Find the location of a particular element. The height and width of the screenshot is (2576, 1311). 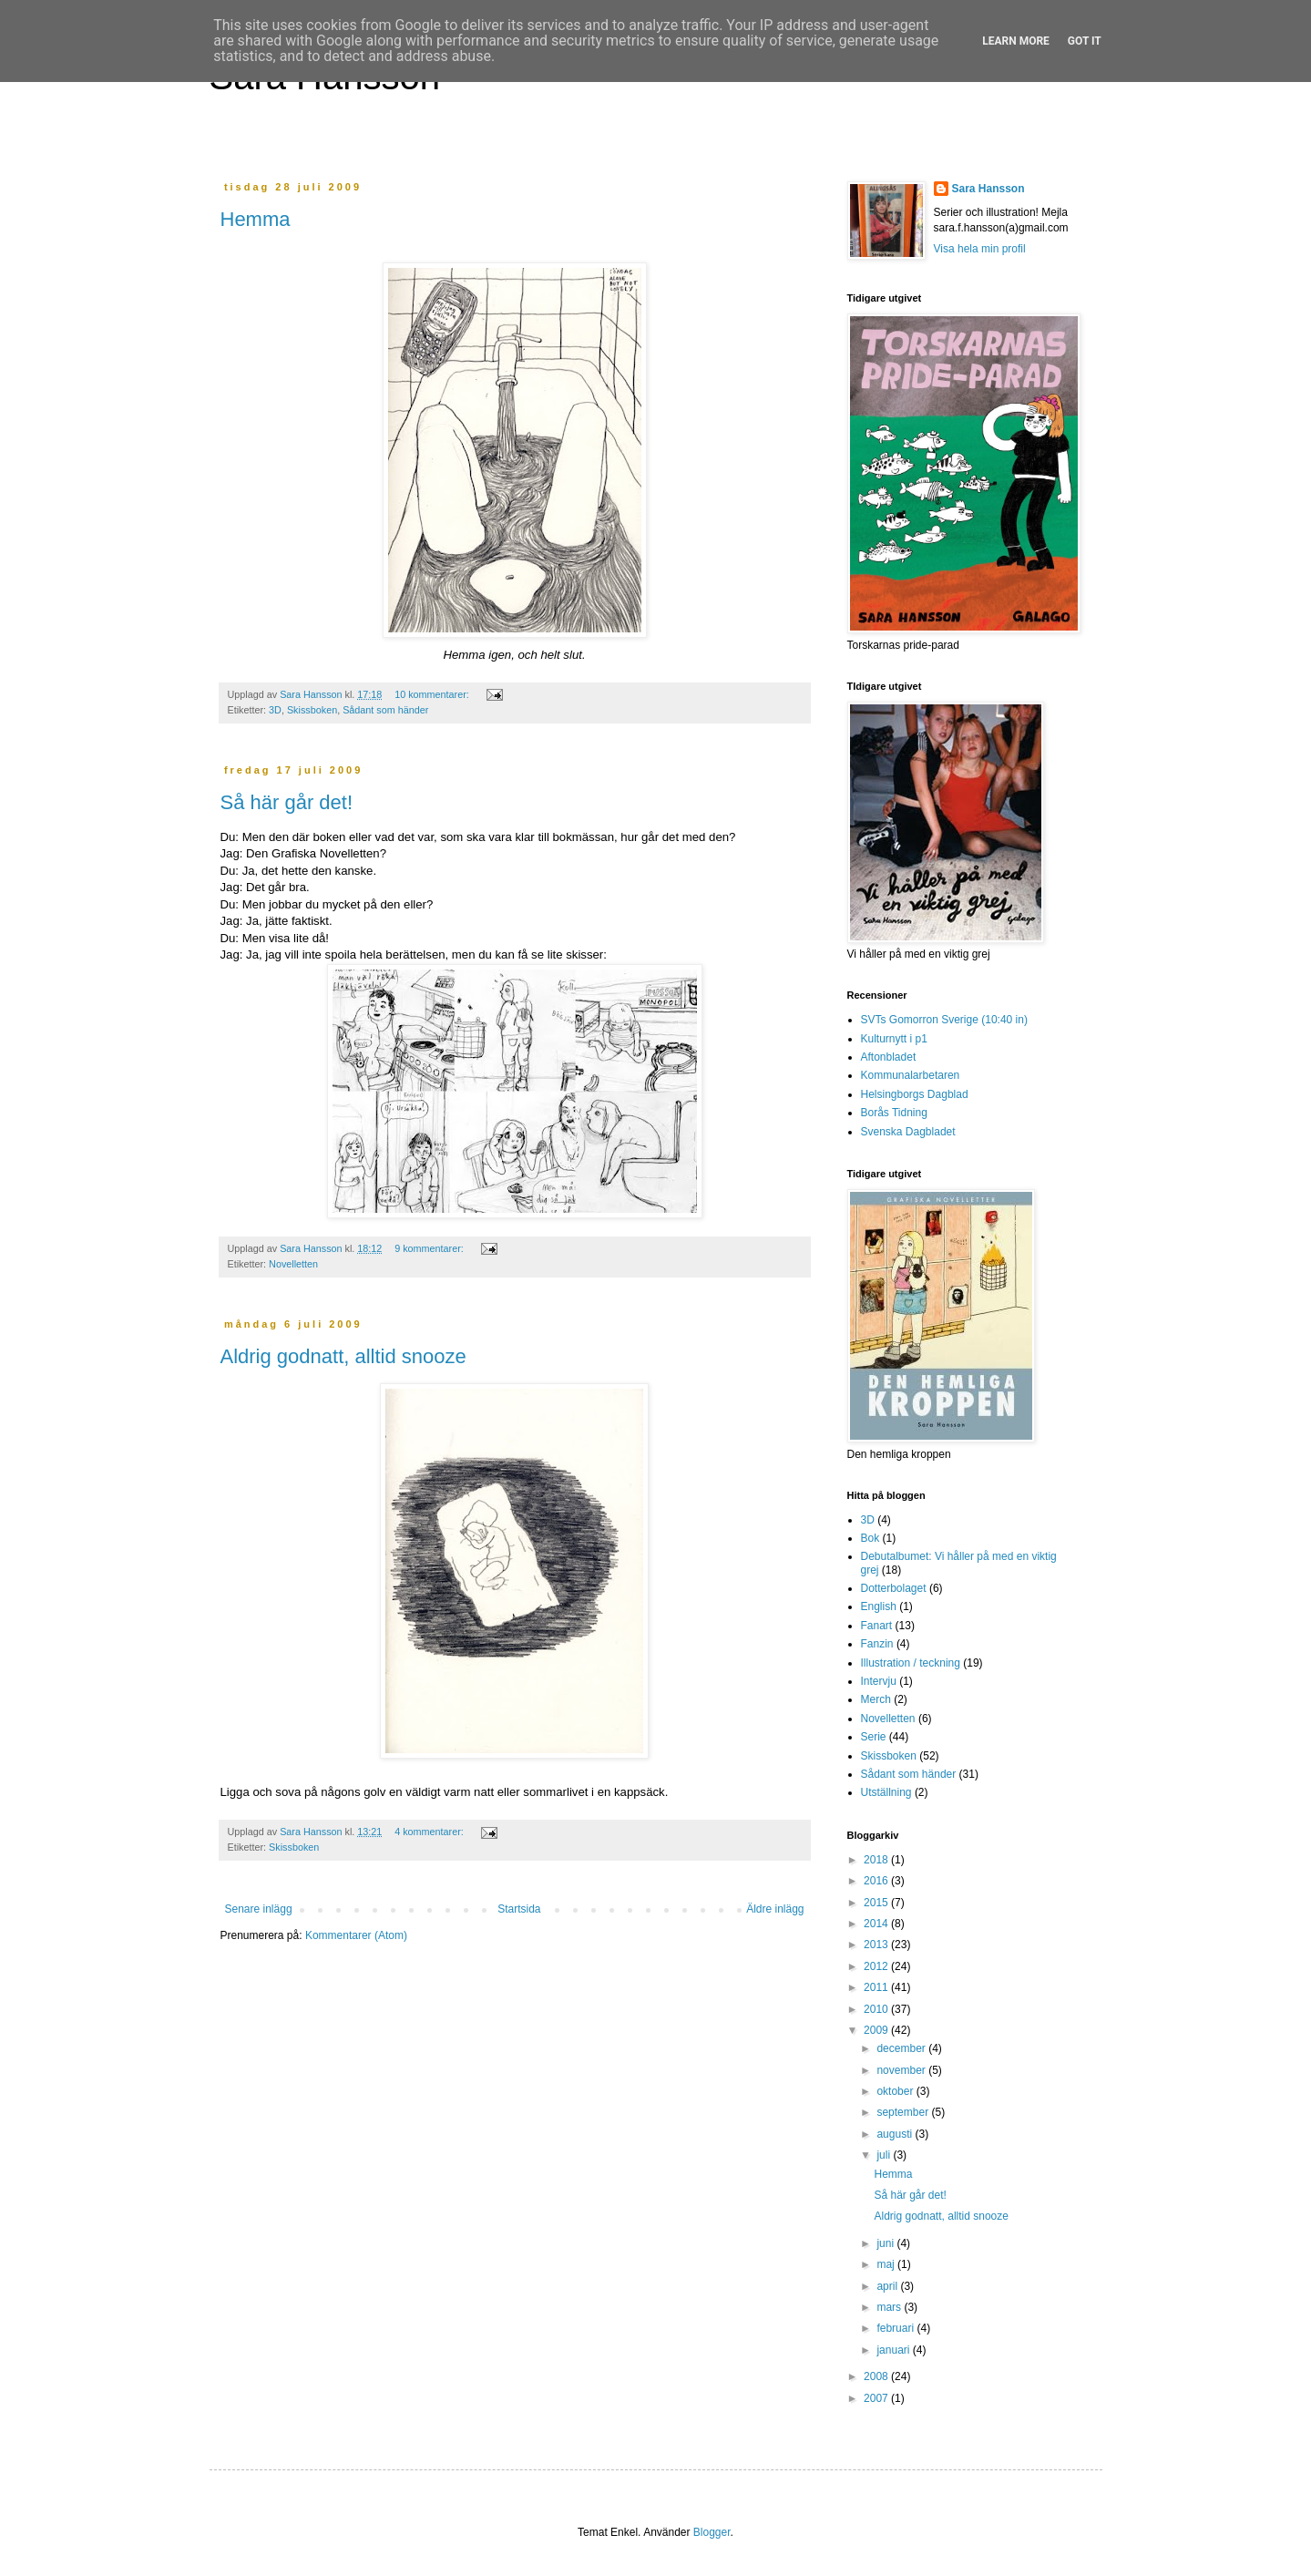

Fanart is located at coordinates (877, 1625).